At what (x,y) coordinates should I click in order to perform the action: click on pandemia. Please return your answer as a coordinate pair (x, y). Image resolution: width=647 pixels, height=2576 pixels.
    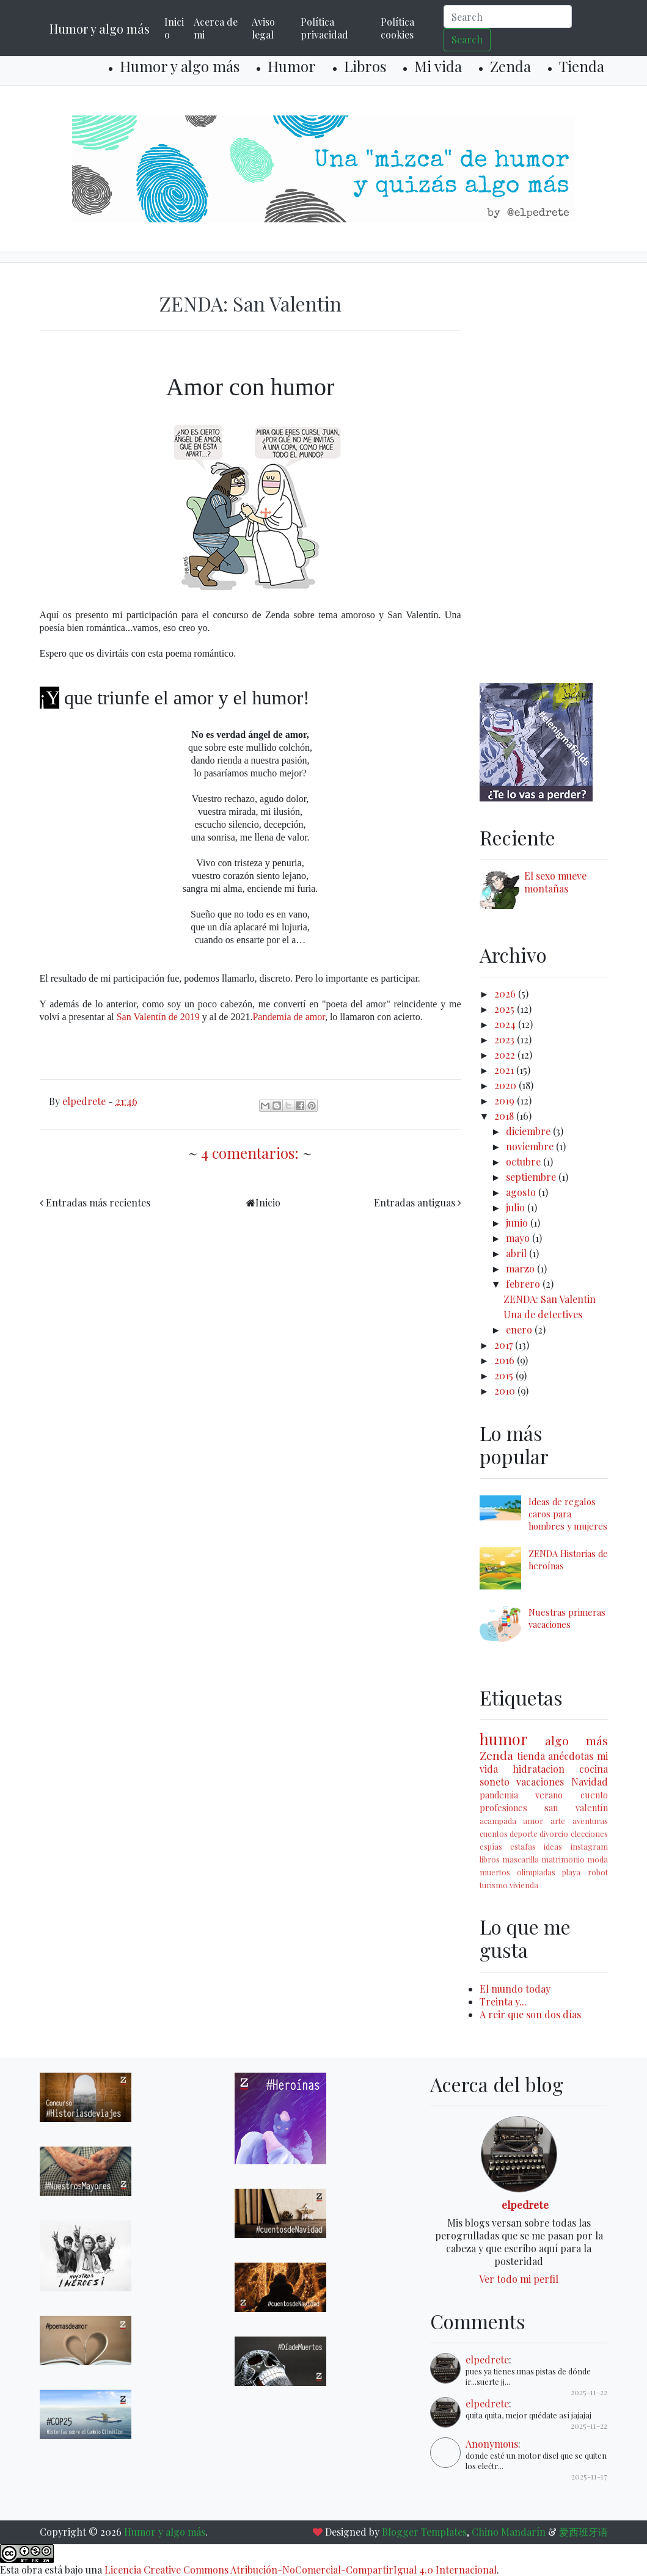
    Looking at the image, I should click on (499, 1795).